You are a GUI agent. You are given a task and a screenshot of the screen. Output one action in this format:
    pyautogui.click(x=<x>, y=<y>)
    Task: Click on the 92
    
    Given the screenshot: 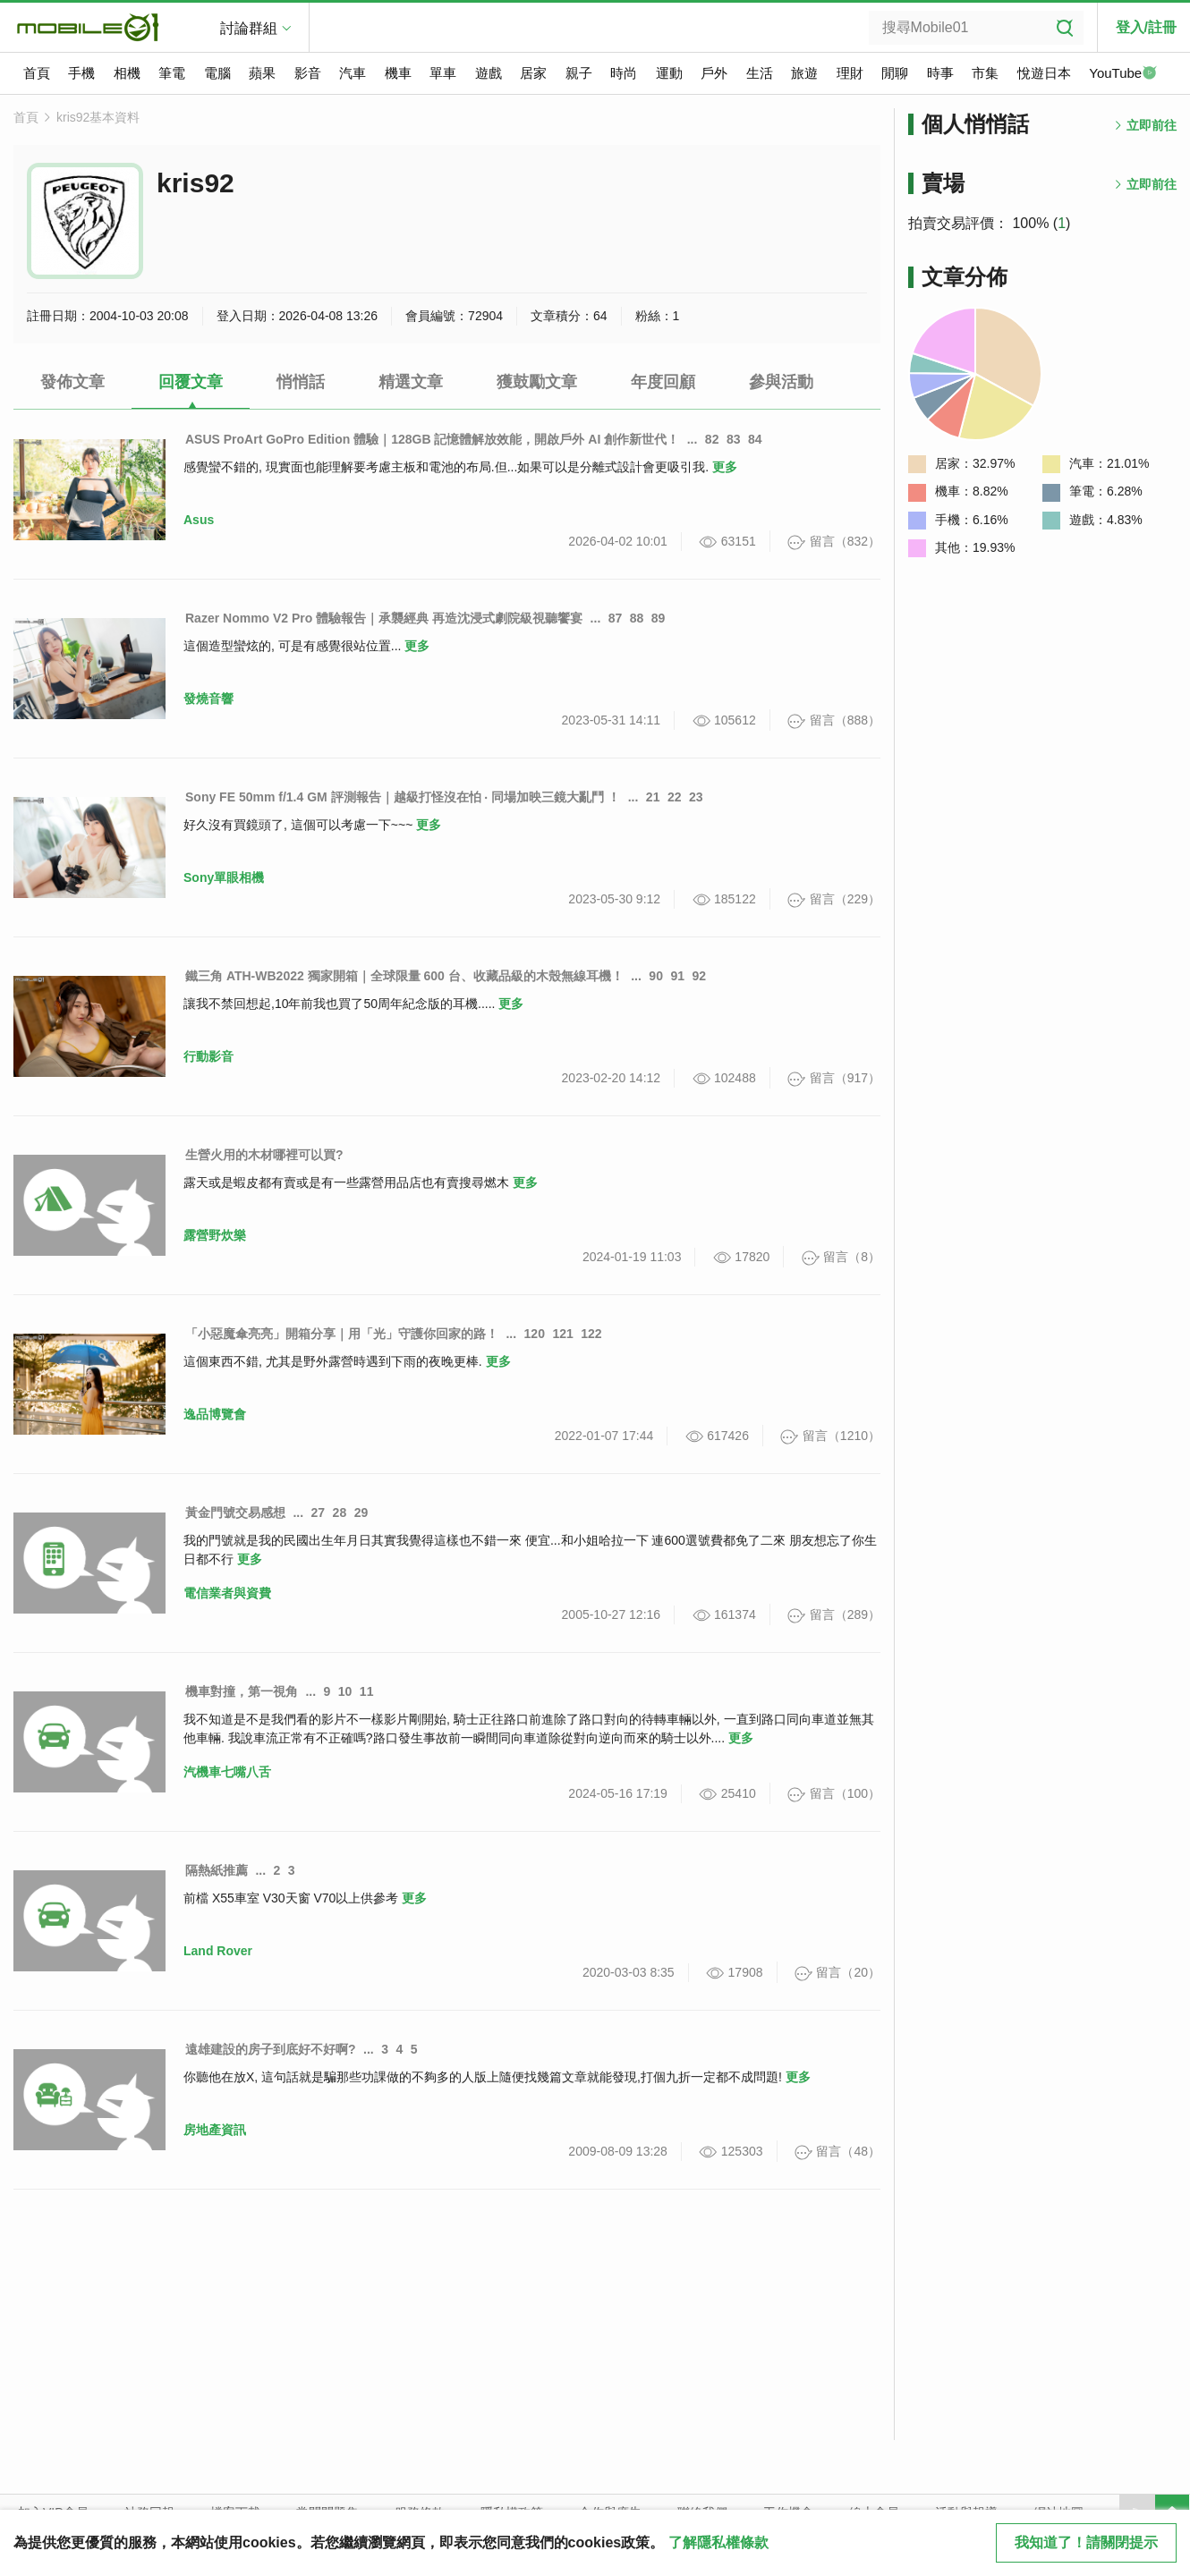 What is the action you would take?
    pyautogui.click(x=699, y=976)
    